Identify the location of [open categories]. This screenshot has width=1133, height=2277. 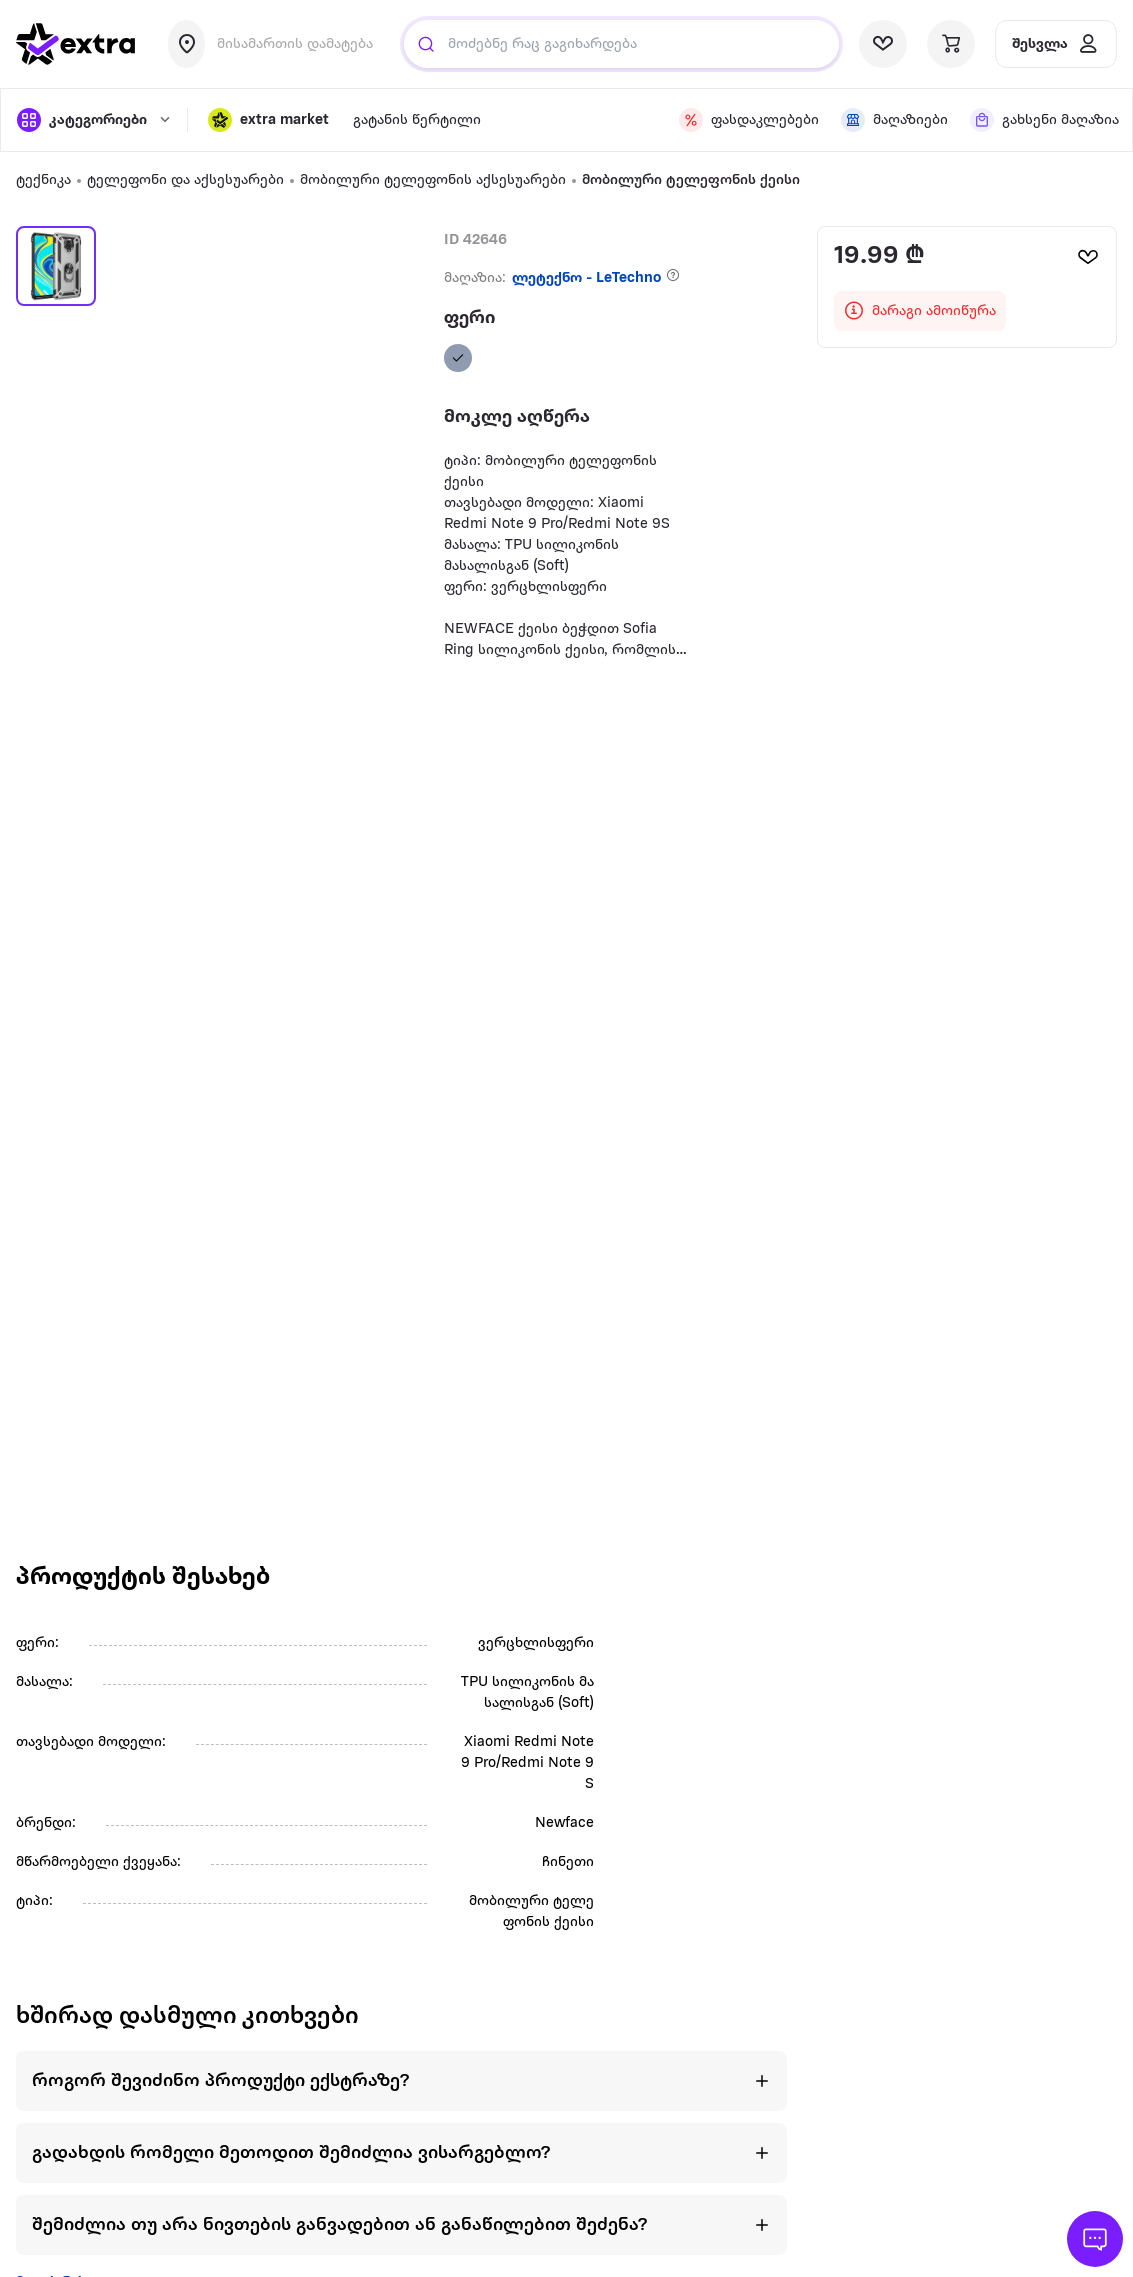
(92, 120).